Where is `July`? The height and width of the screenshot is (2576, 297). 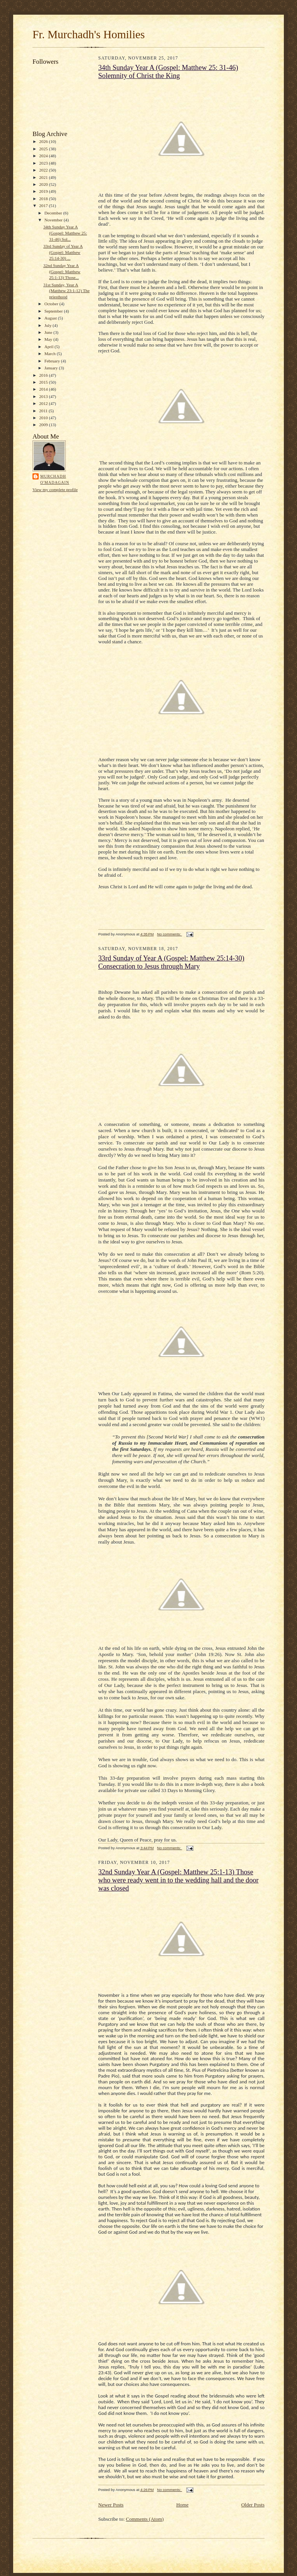
July is located at coordinates (48, 325).